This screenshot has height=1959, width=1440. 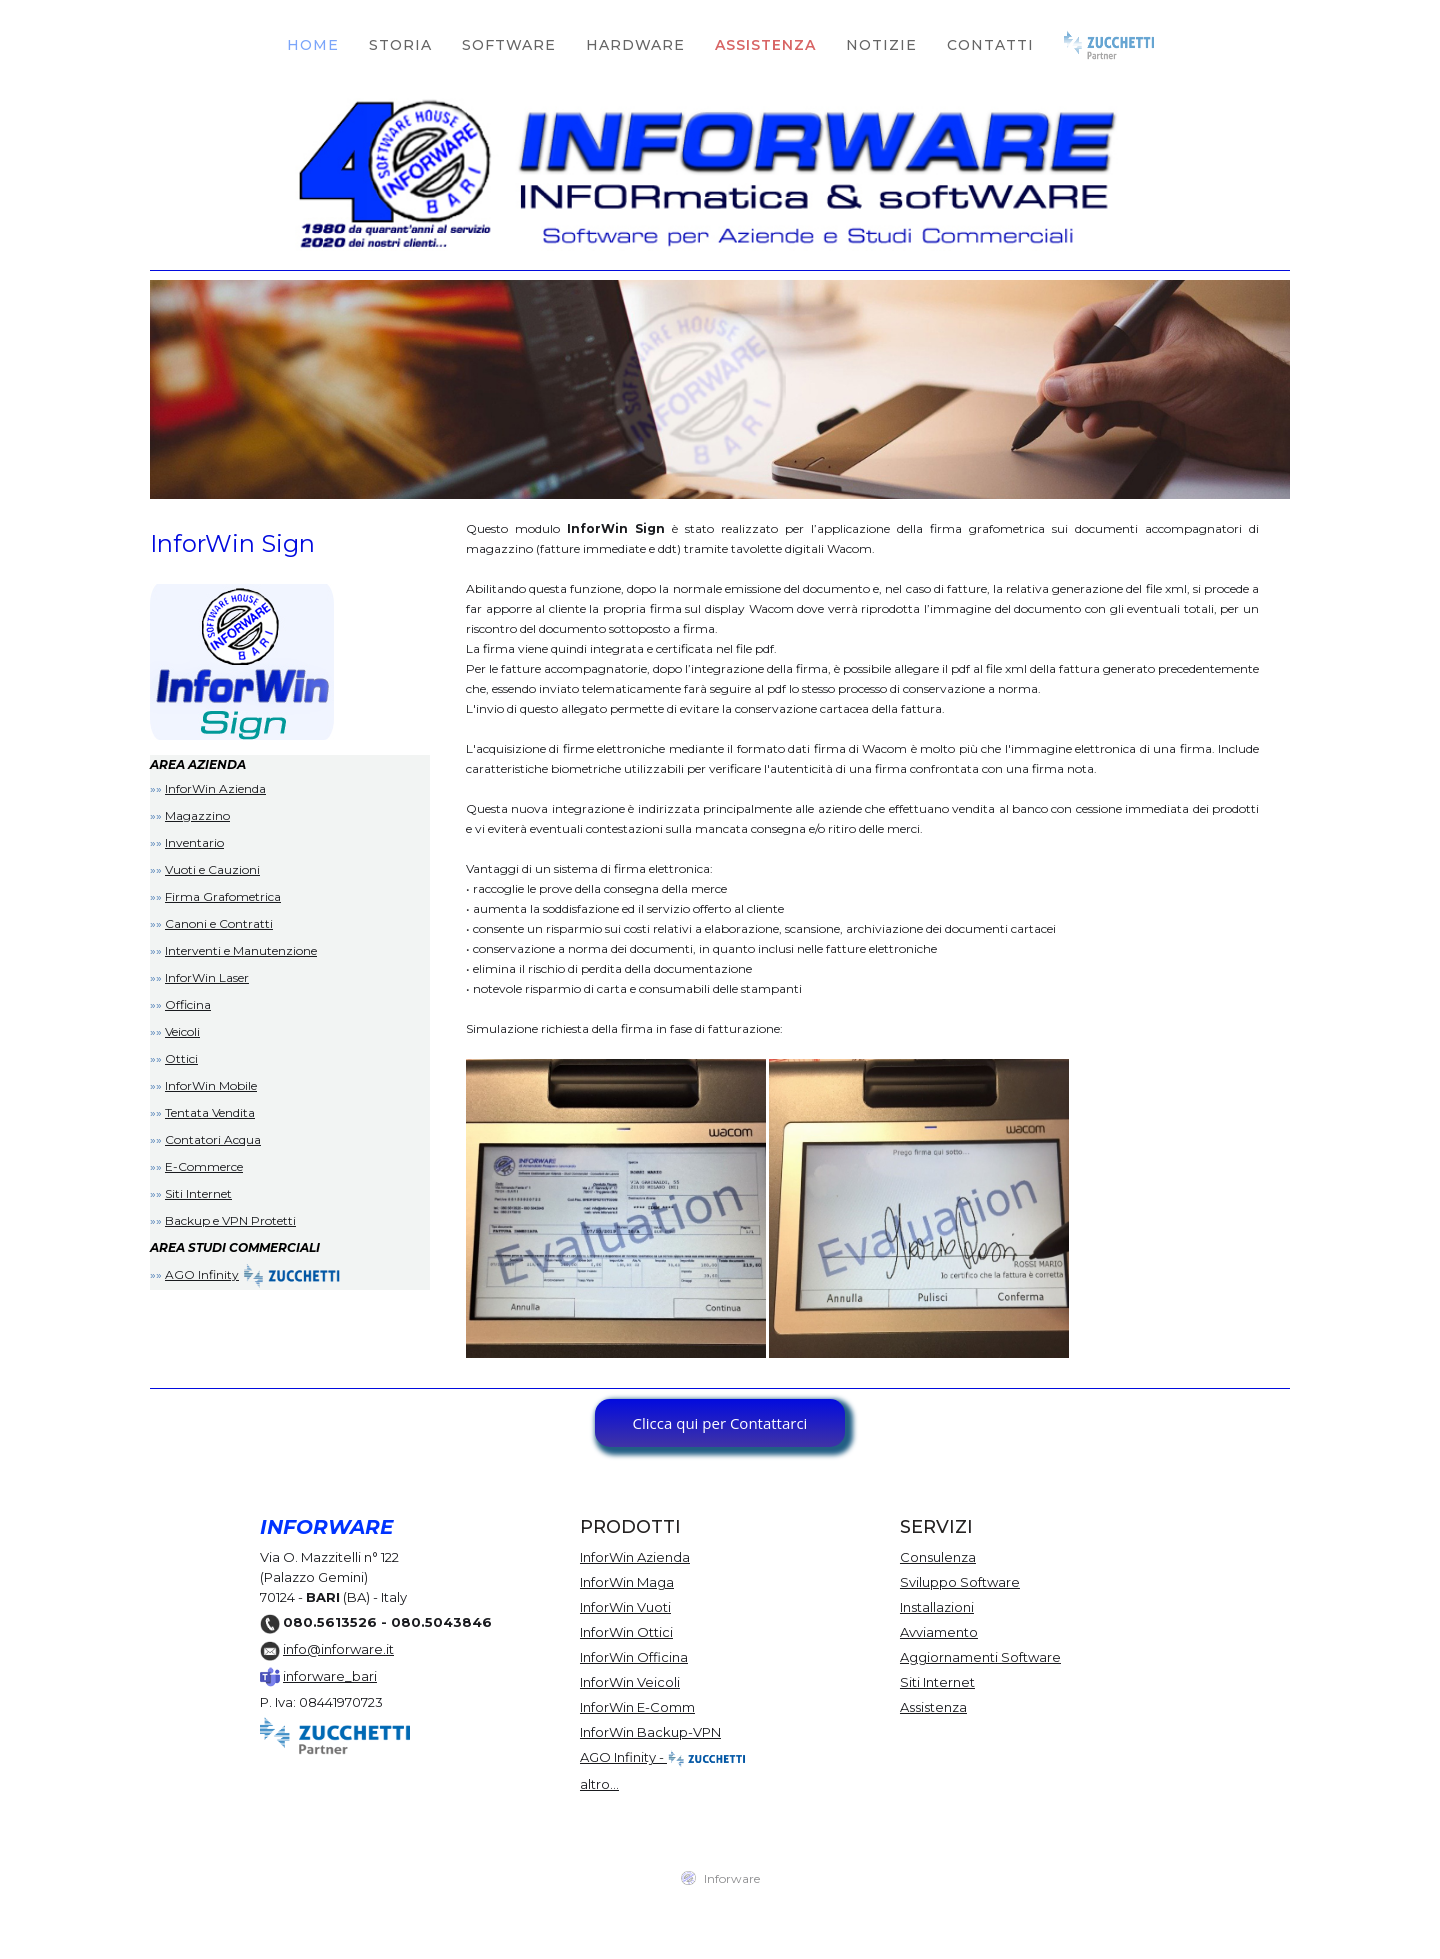 What do you see at coordinates (630, 1682) in the screenshot?
I see `InforWin Veicoli` at bounding box center [630, 1682].